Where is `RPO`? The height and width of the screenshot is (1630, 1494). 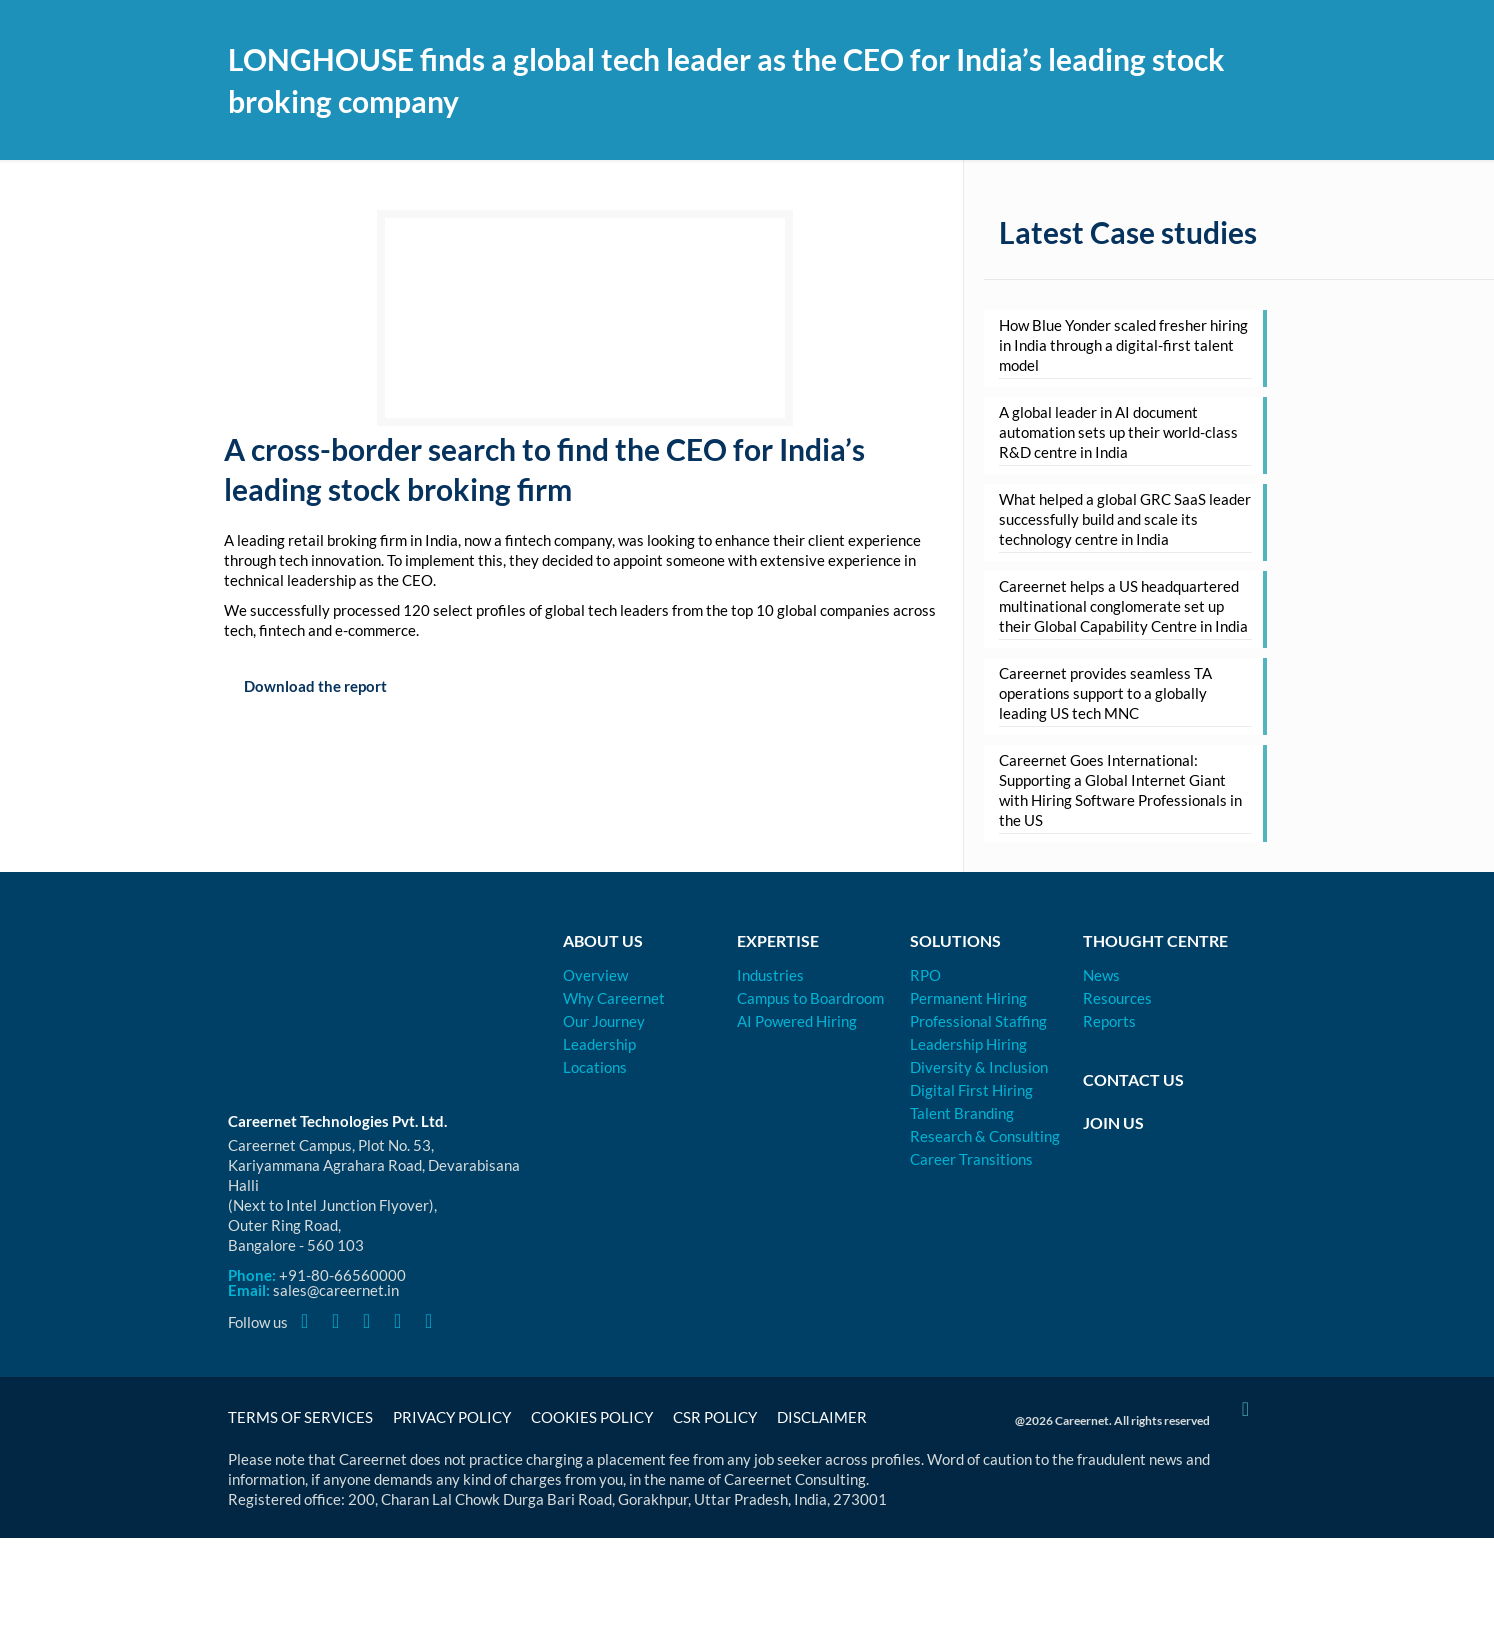
RPO is located at coordinates (925, 975).